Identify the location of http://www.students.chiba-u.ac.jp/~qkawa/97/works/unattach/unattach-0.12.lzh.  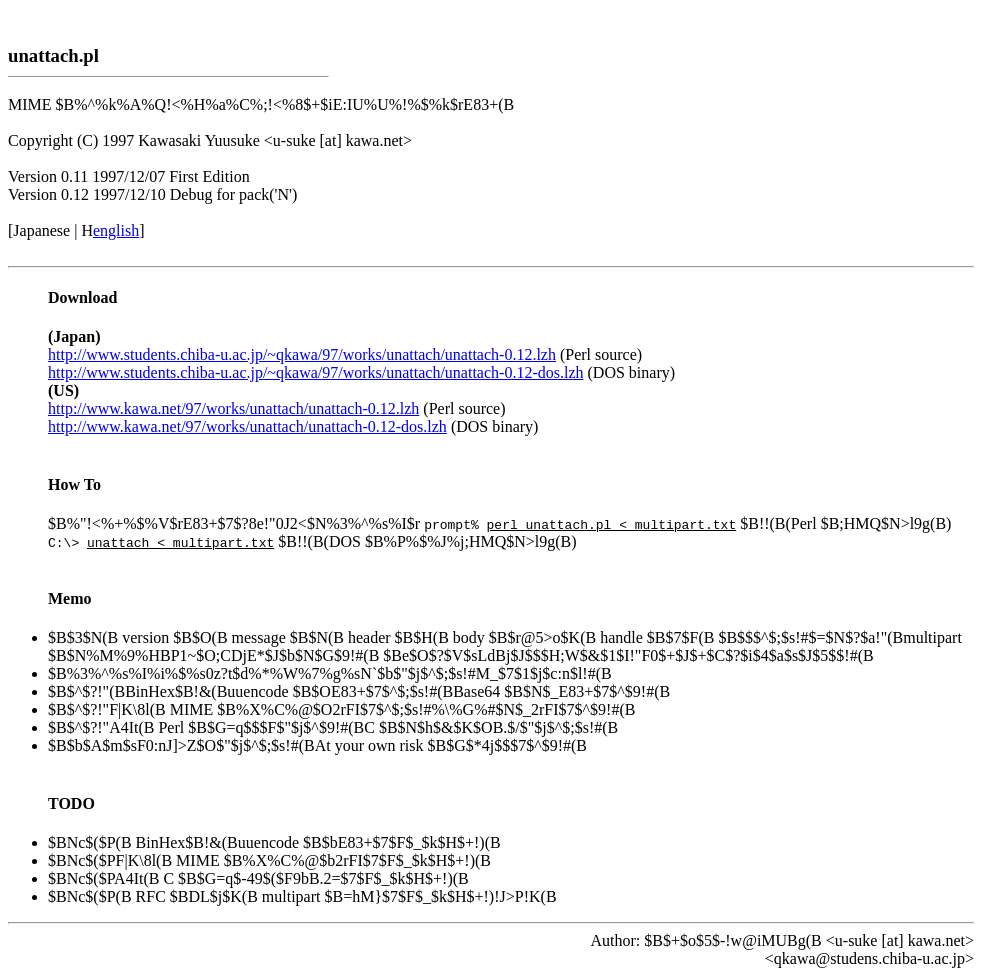
(302, 354).